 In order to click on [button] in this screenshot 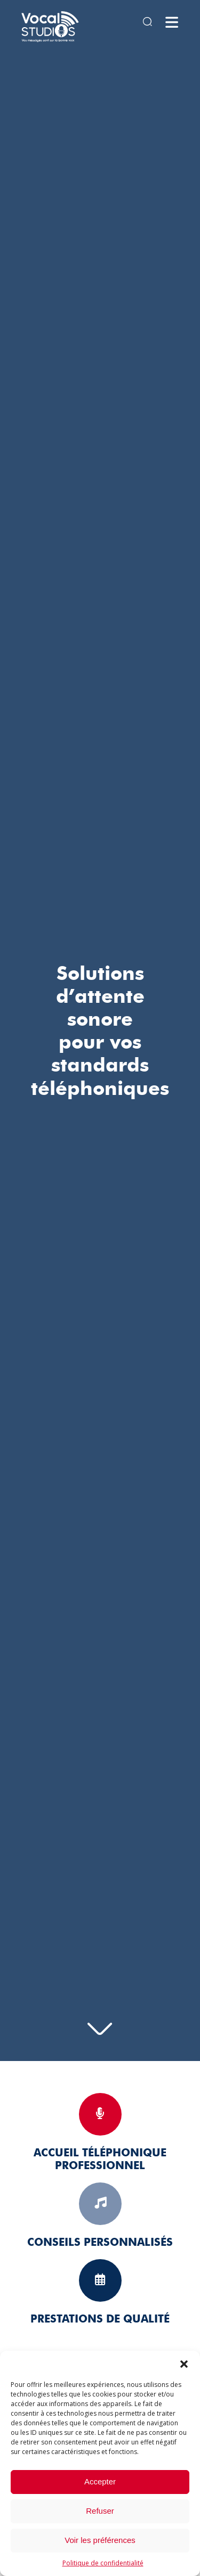, I will do `click(184, 2364)`.